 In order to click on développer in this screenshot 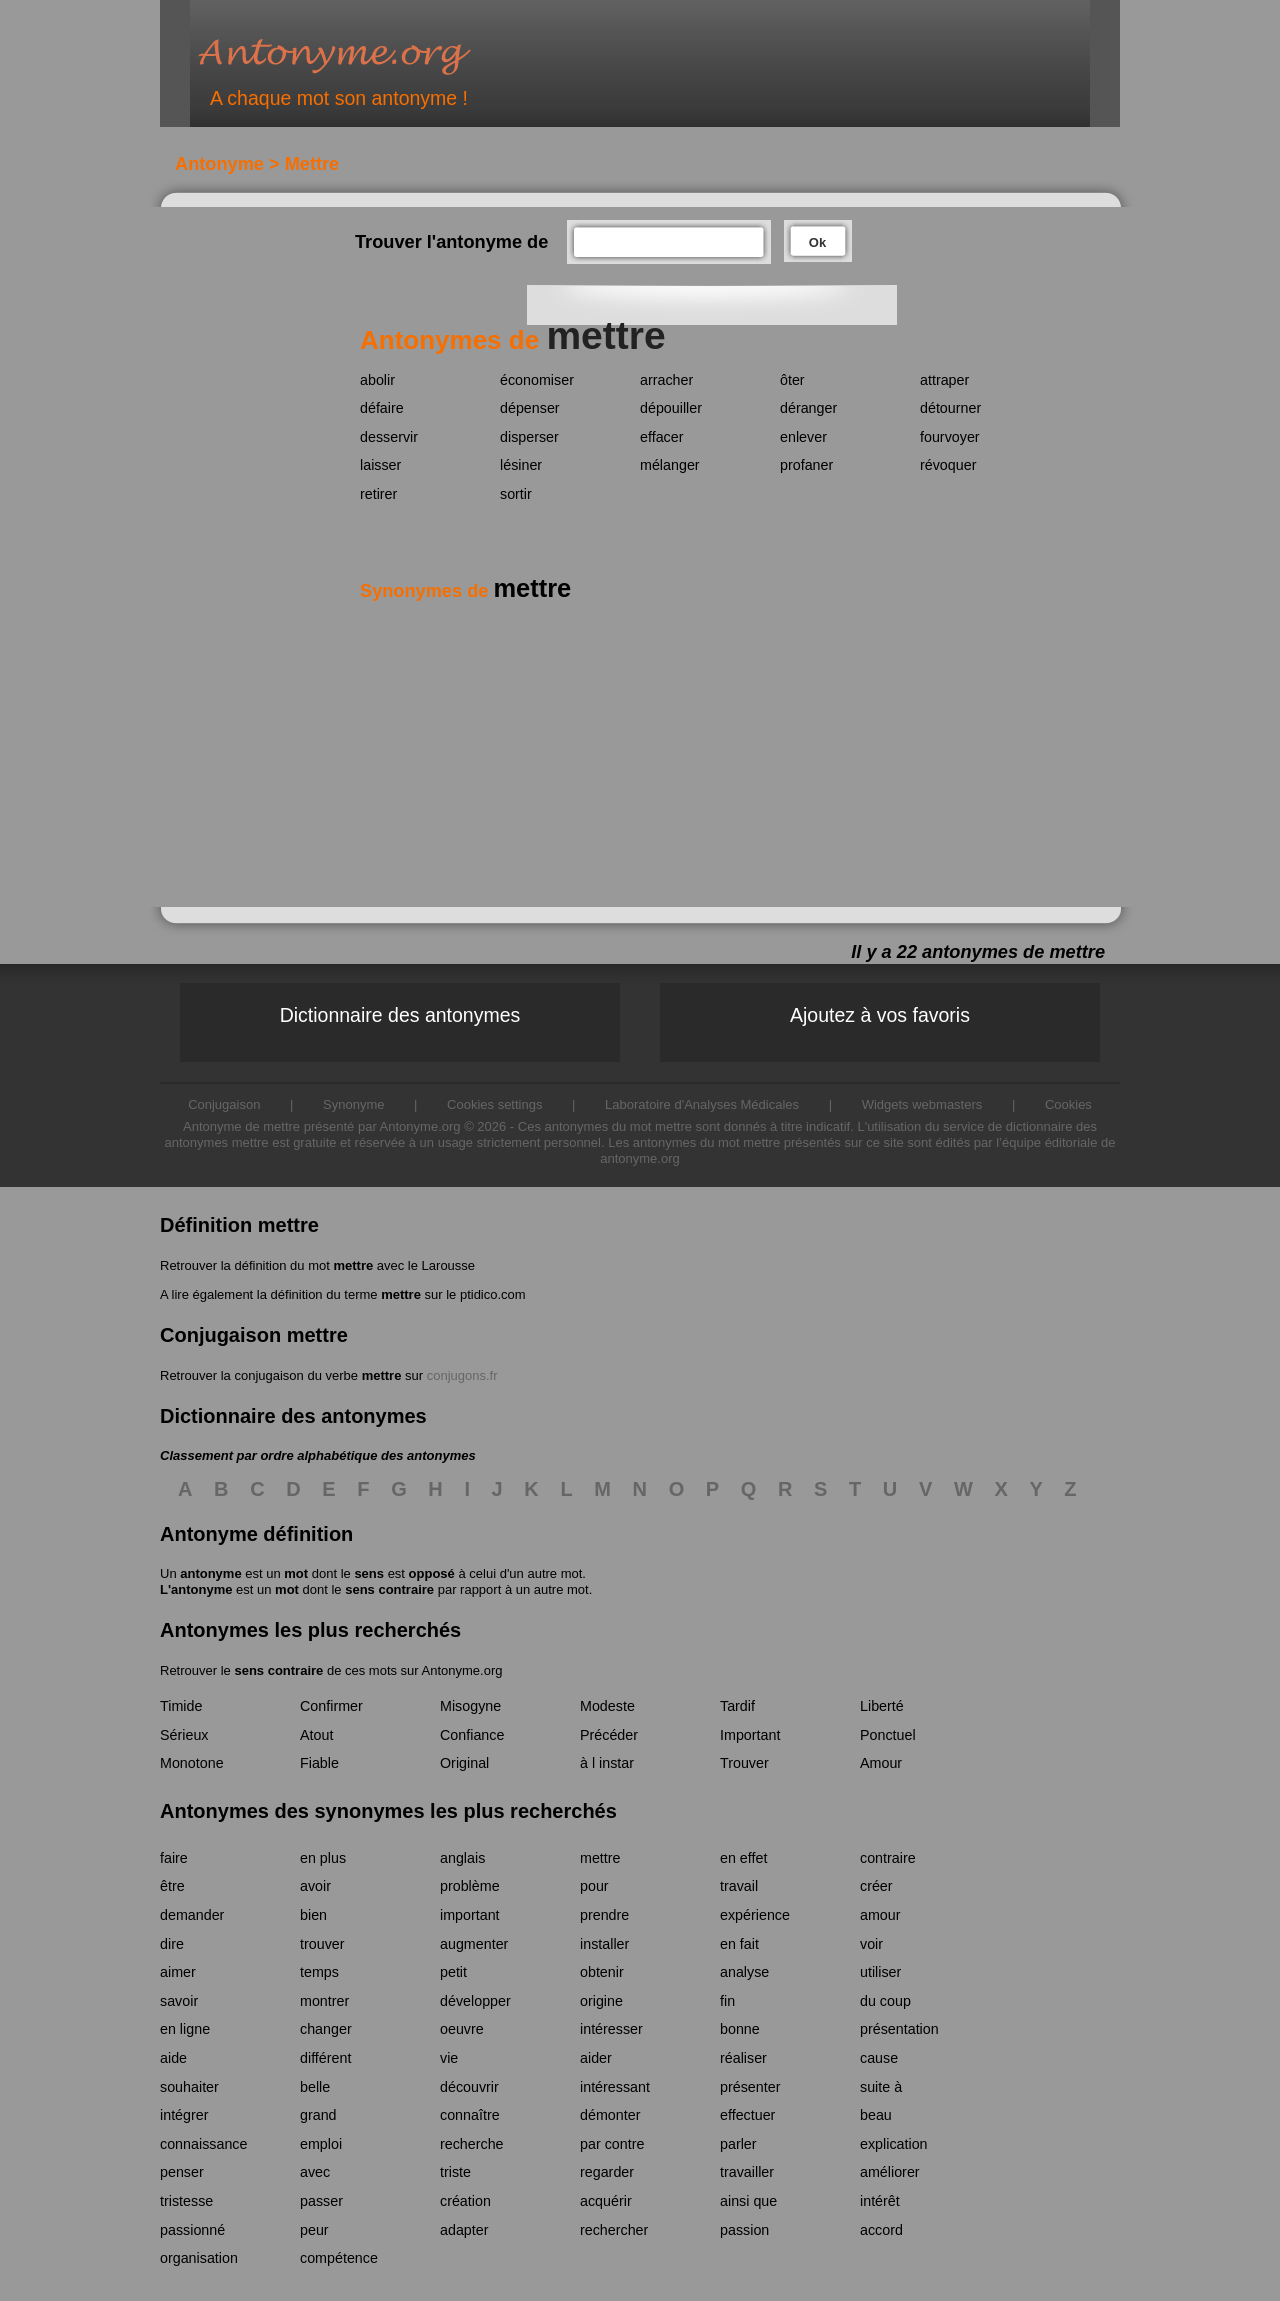, I will do `click(475, 2001)`.